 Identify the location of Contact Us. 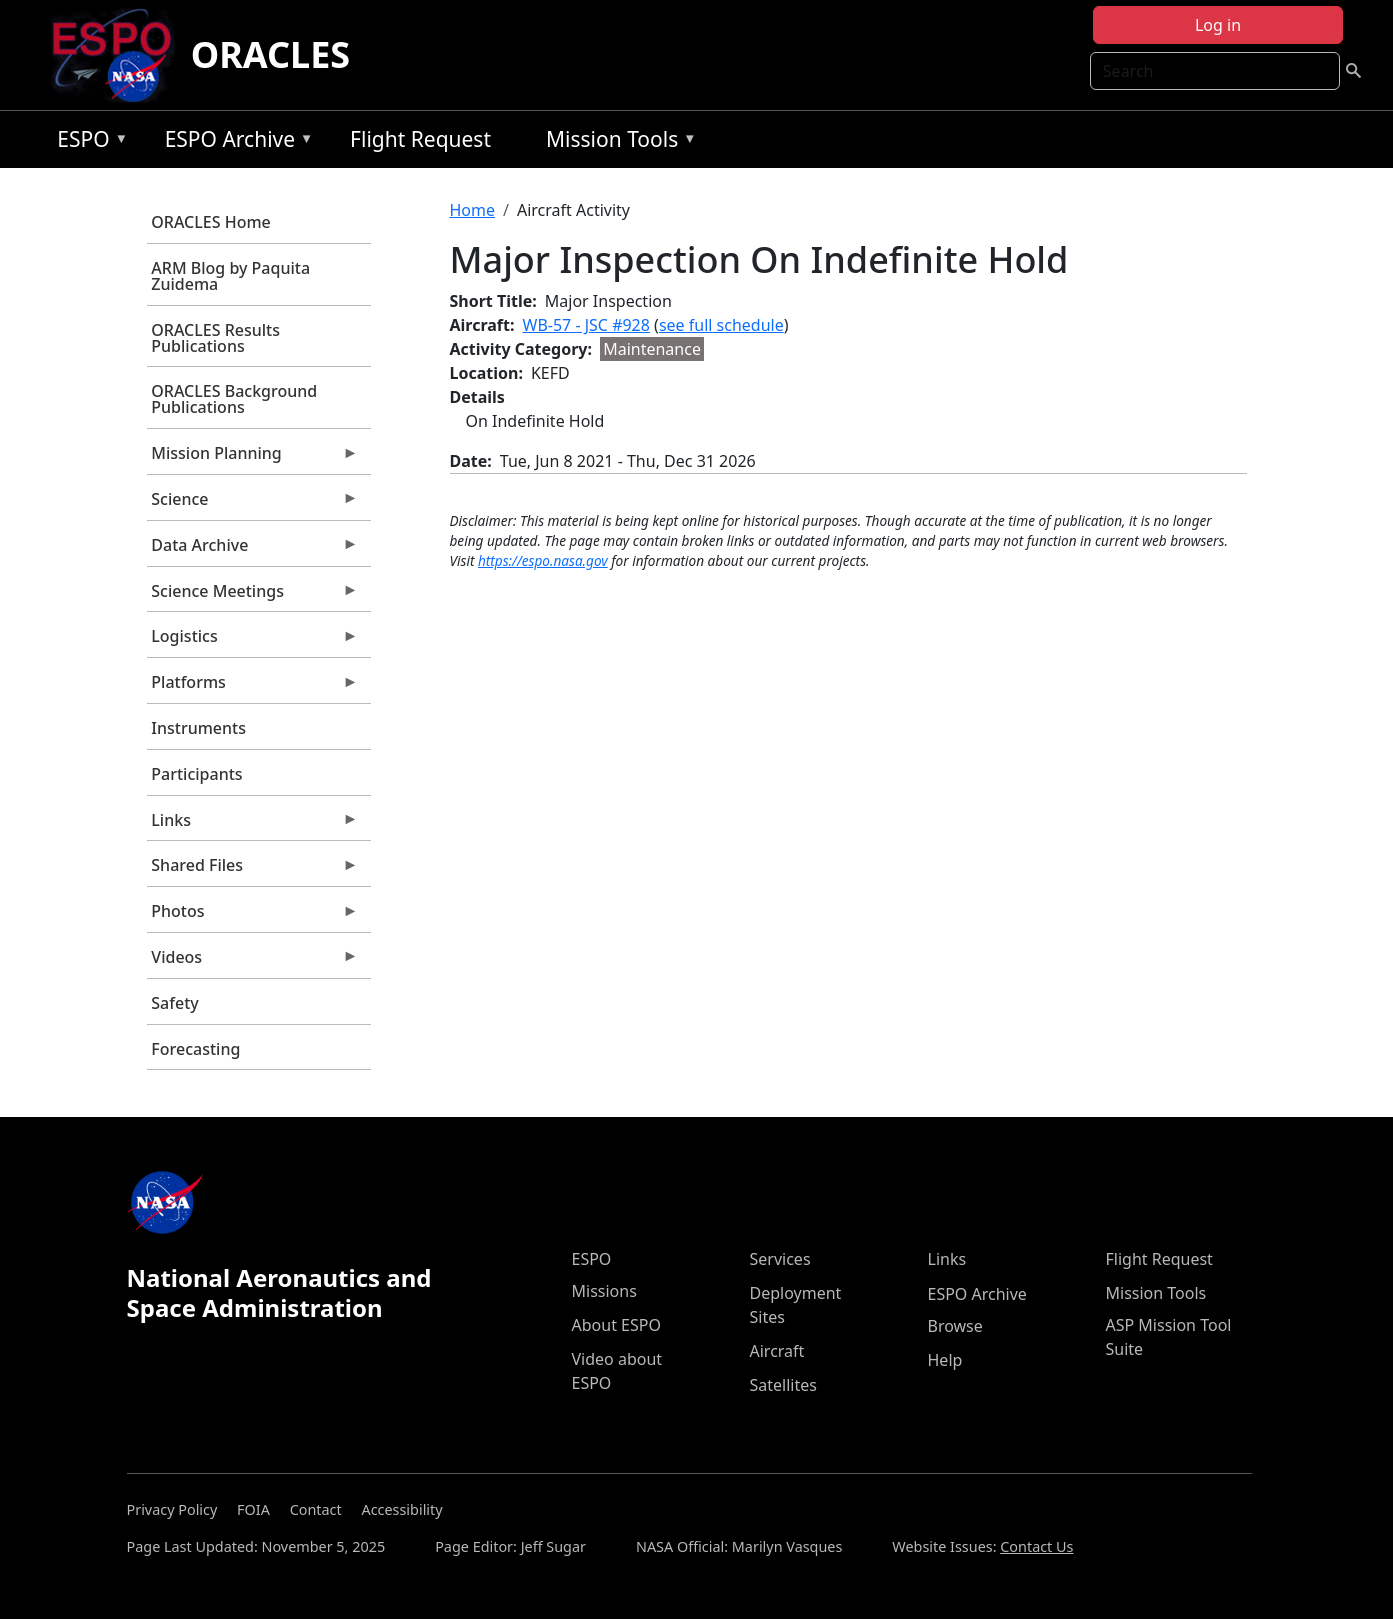
(1036, 1546).